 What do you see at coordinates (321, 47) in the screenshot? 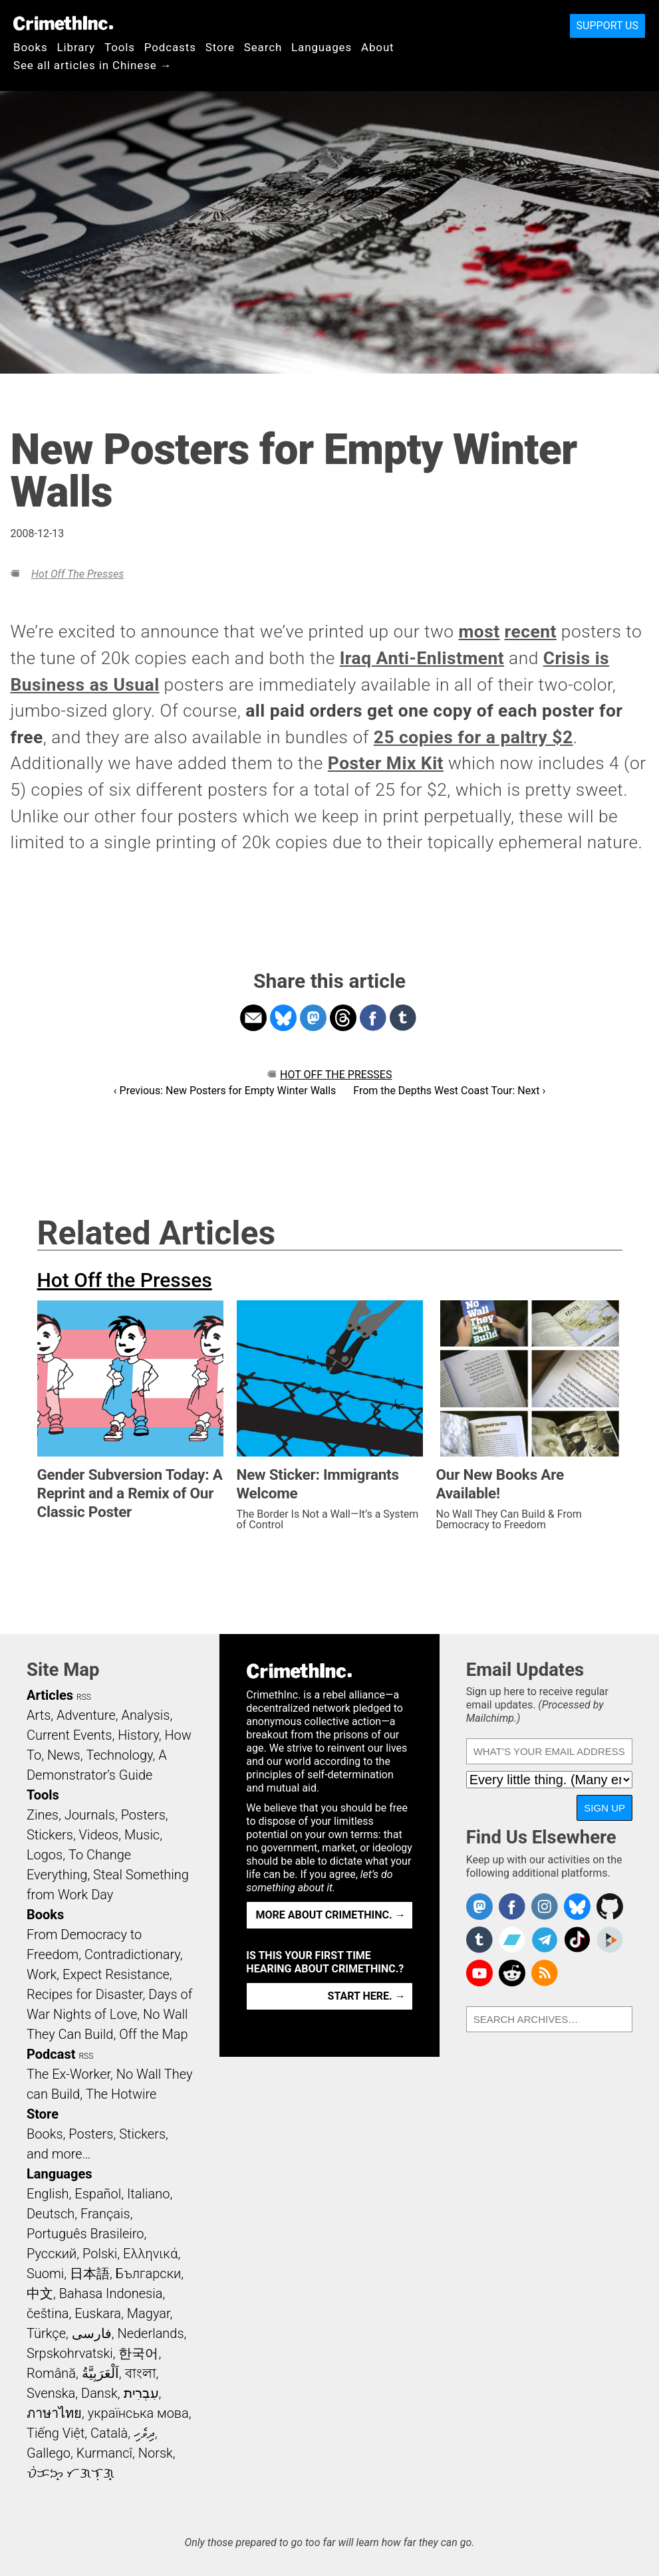
I see `Languages` at bounding box center [321, 47].